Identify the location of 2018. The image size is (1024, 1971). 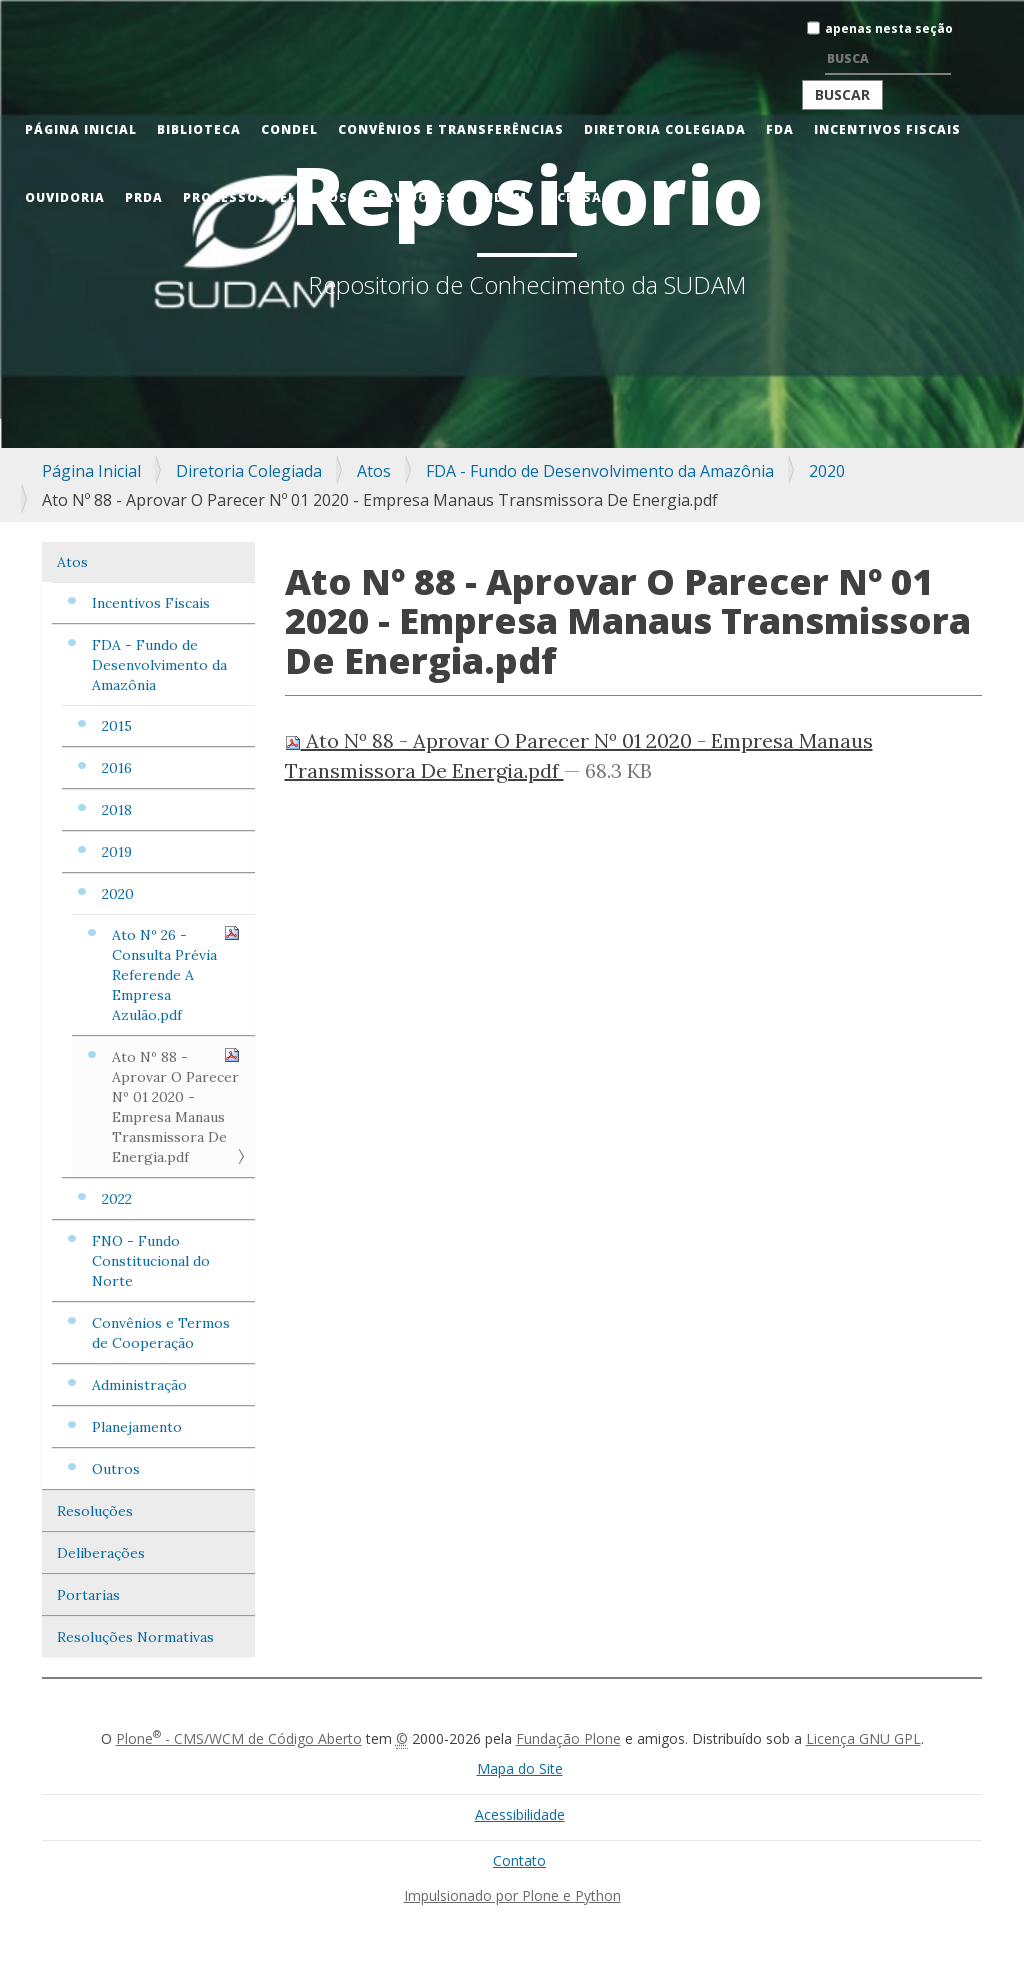
(117, 810).